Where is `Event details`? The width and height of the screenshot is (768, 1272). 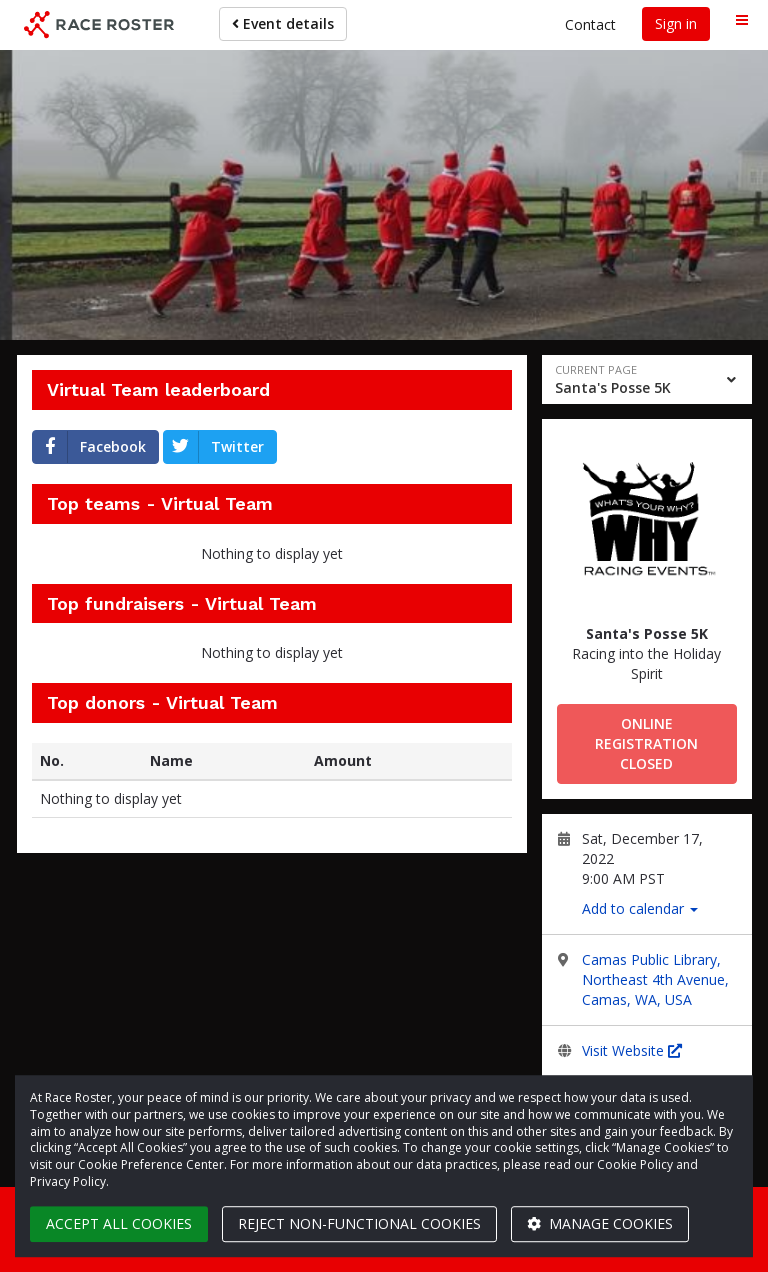
Event details is located at coordinates (283, 23).